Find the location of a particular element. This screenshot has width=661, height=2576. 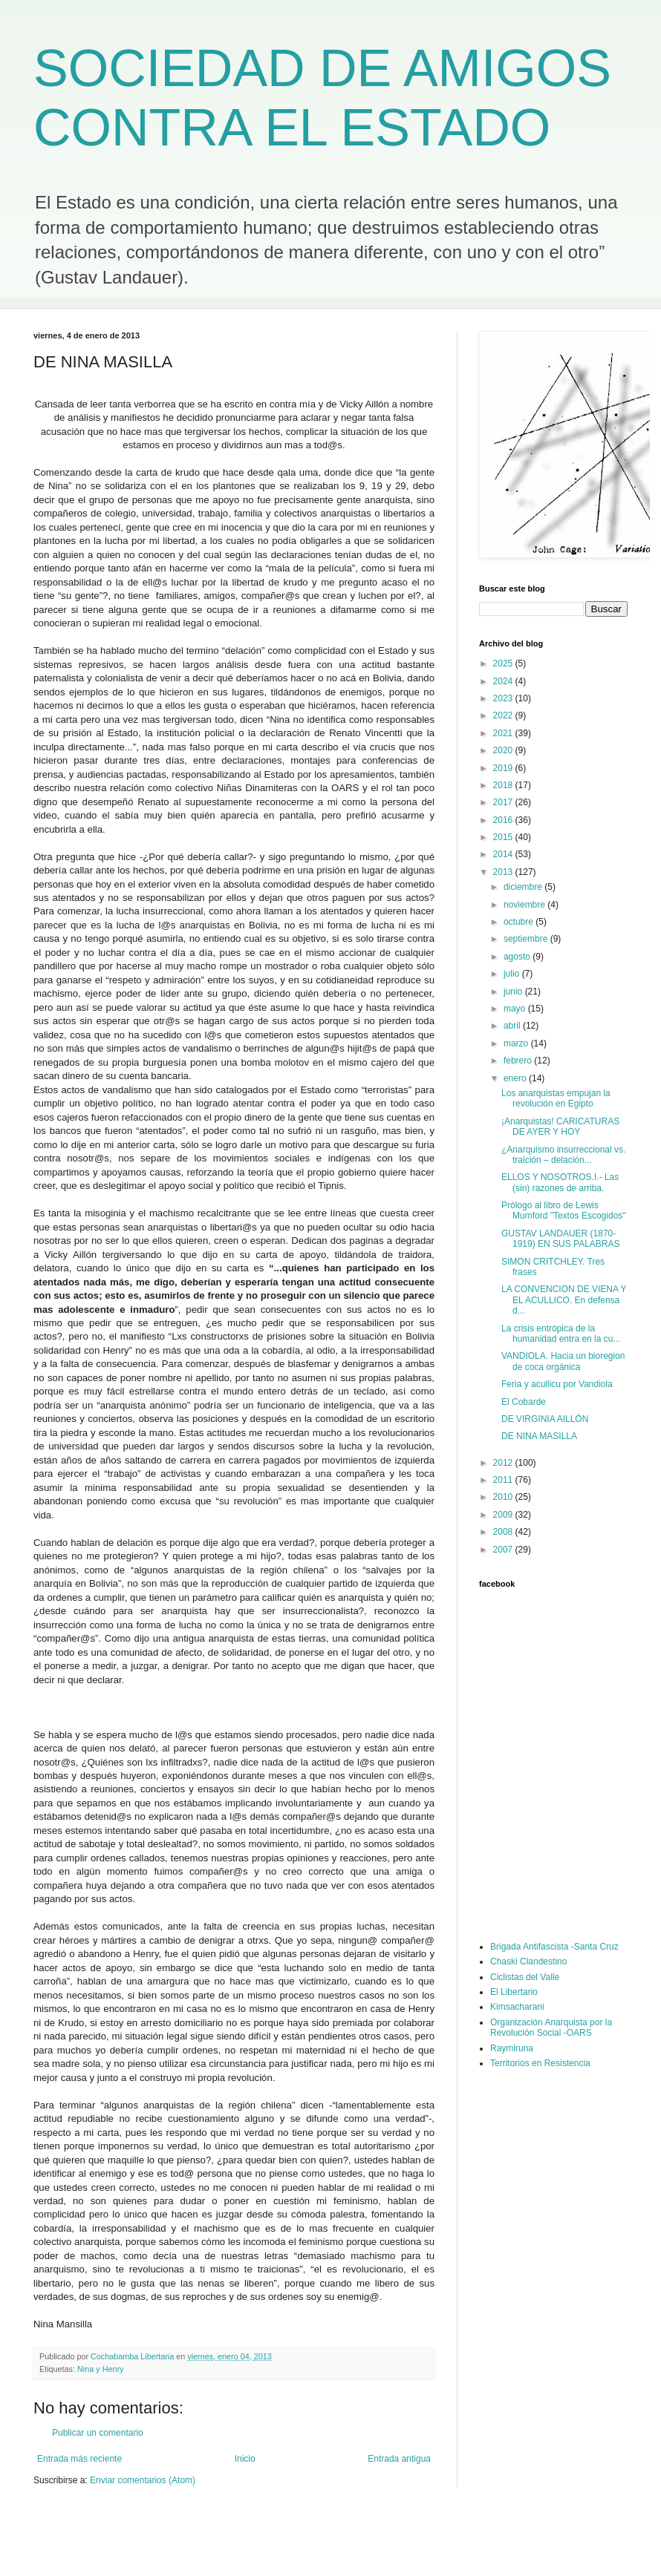

diciembre is located at coordinates (524, 887).